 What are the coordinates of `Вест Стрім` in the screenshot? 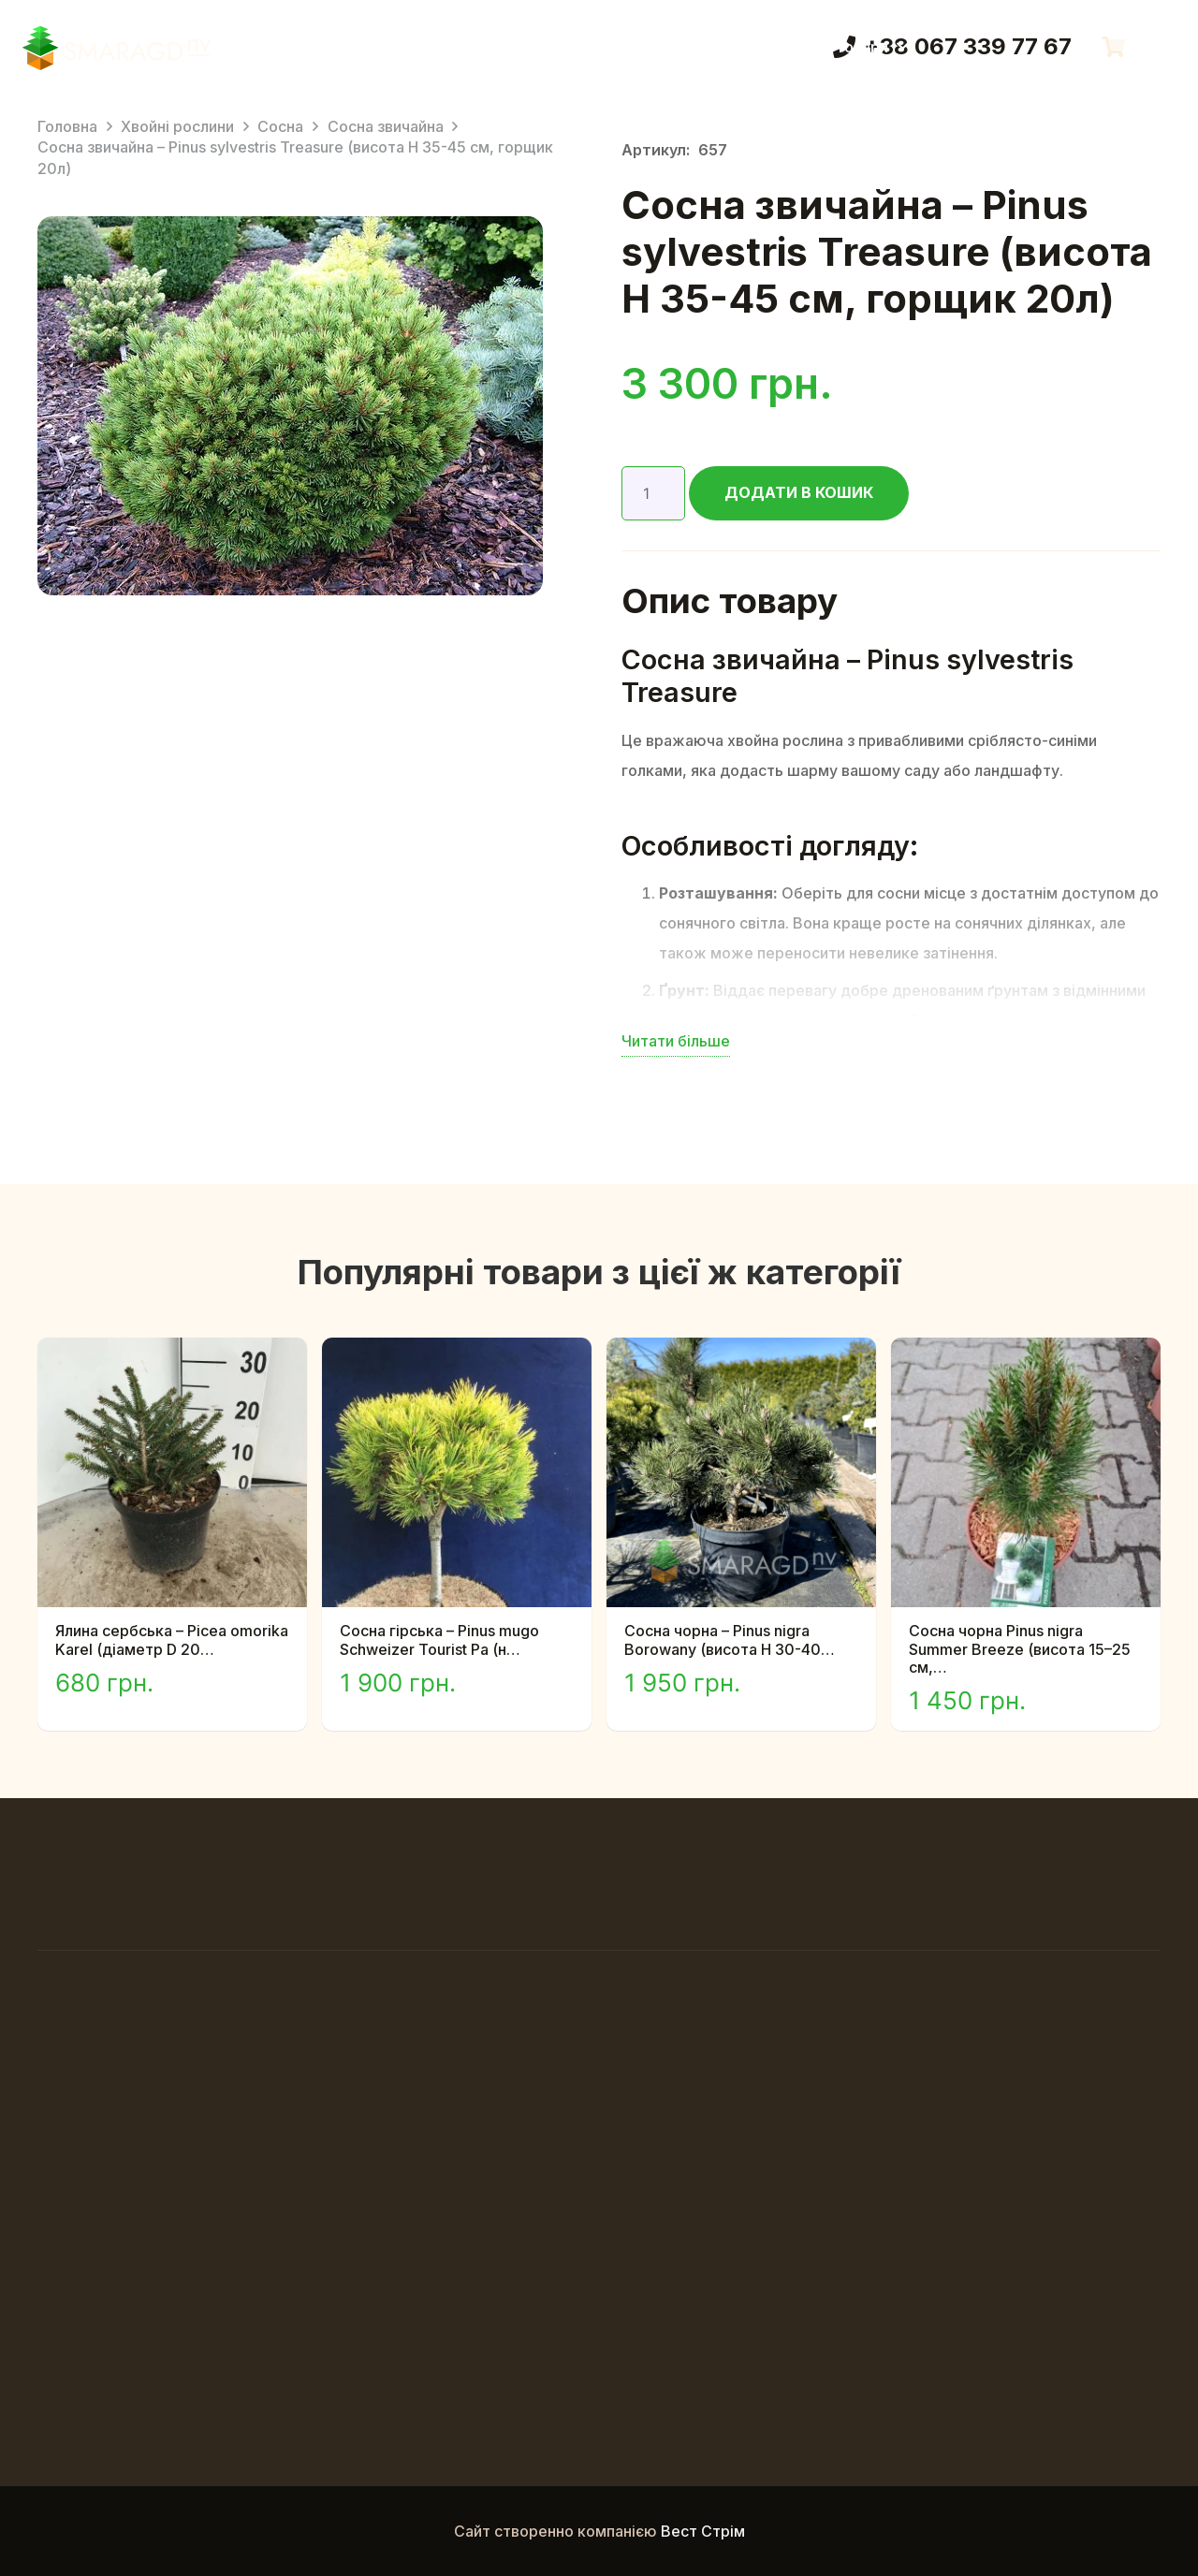 It's located at (703, 2531).